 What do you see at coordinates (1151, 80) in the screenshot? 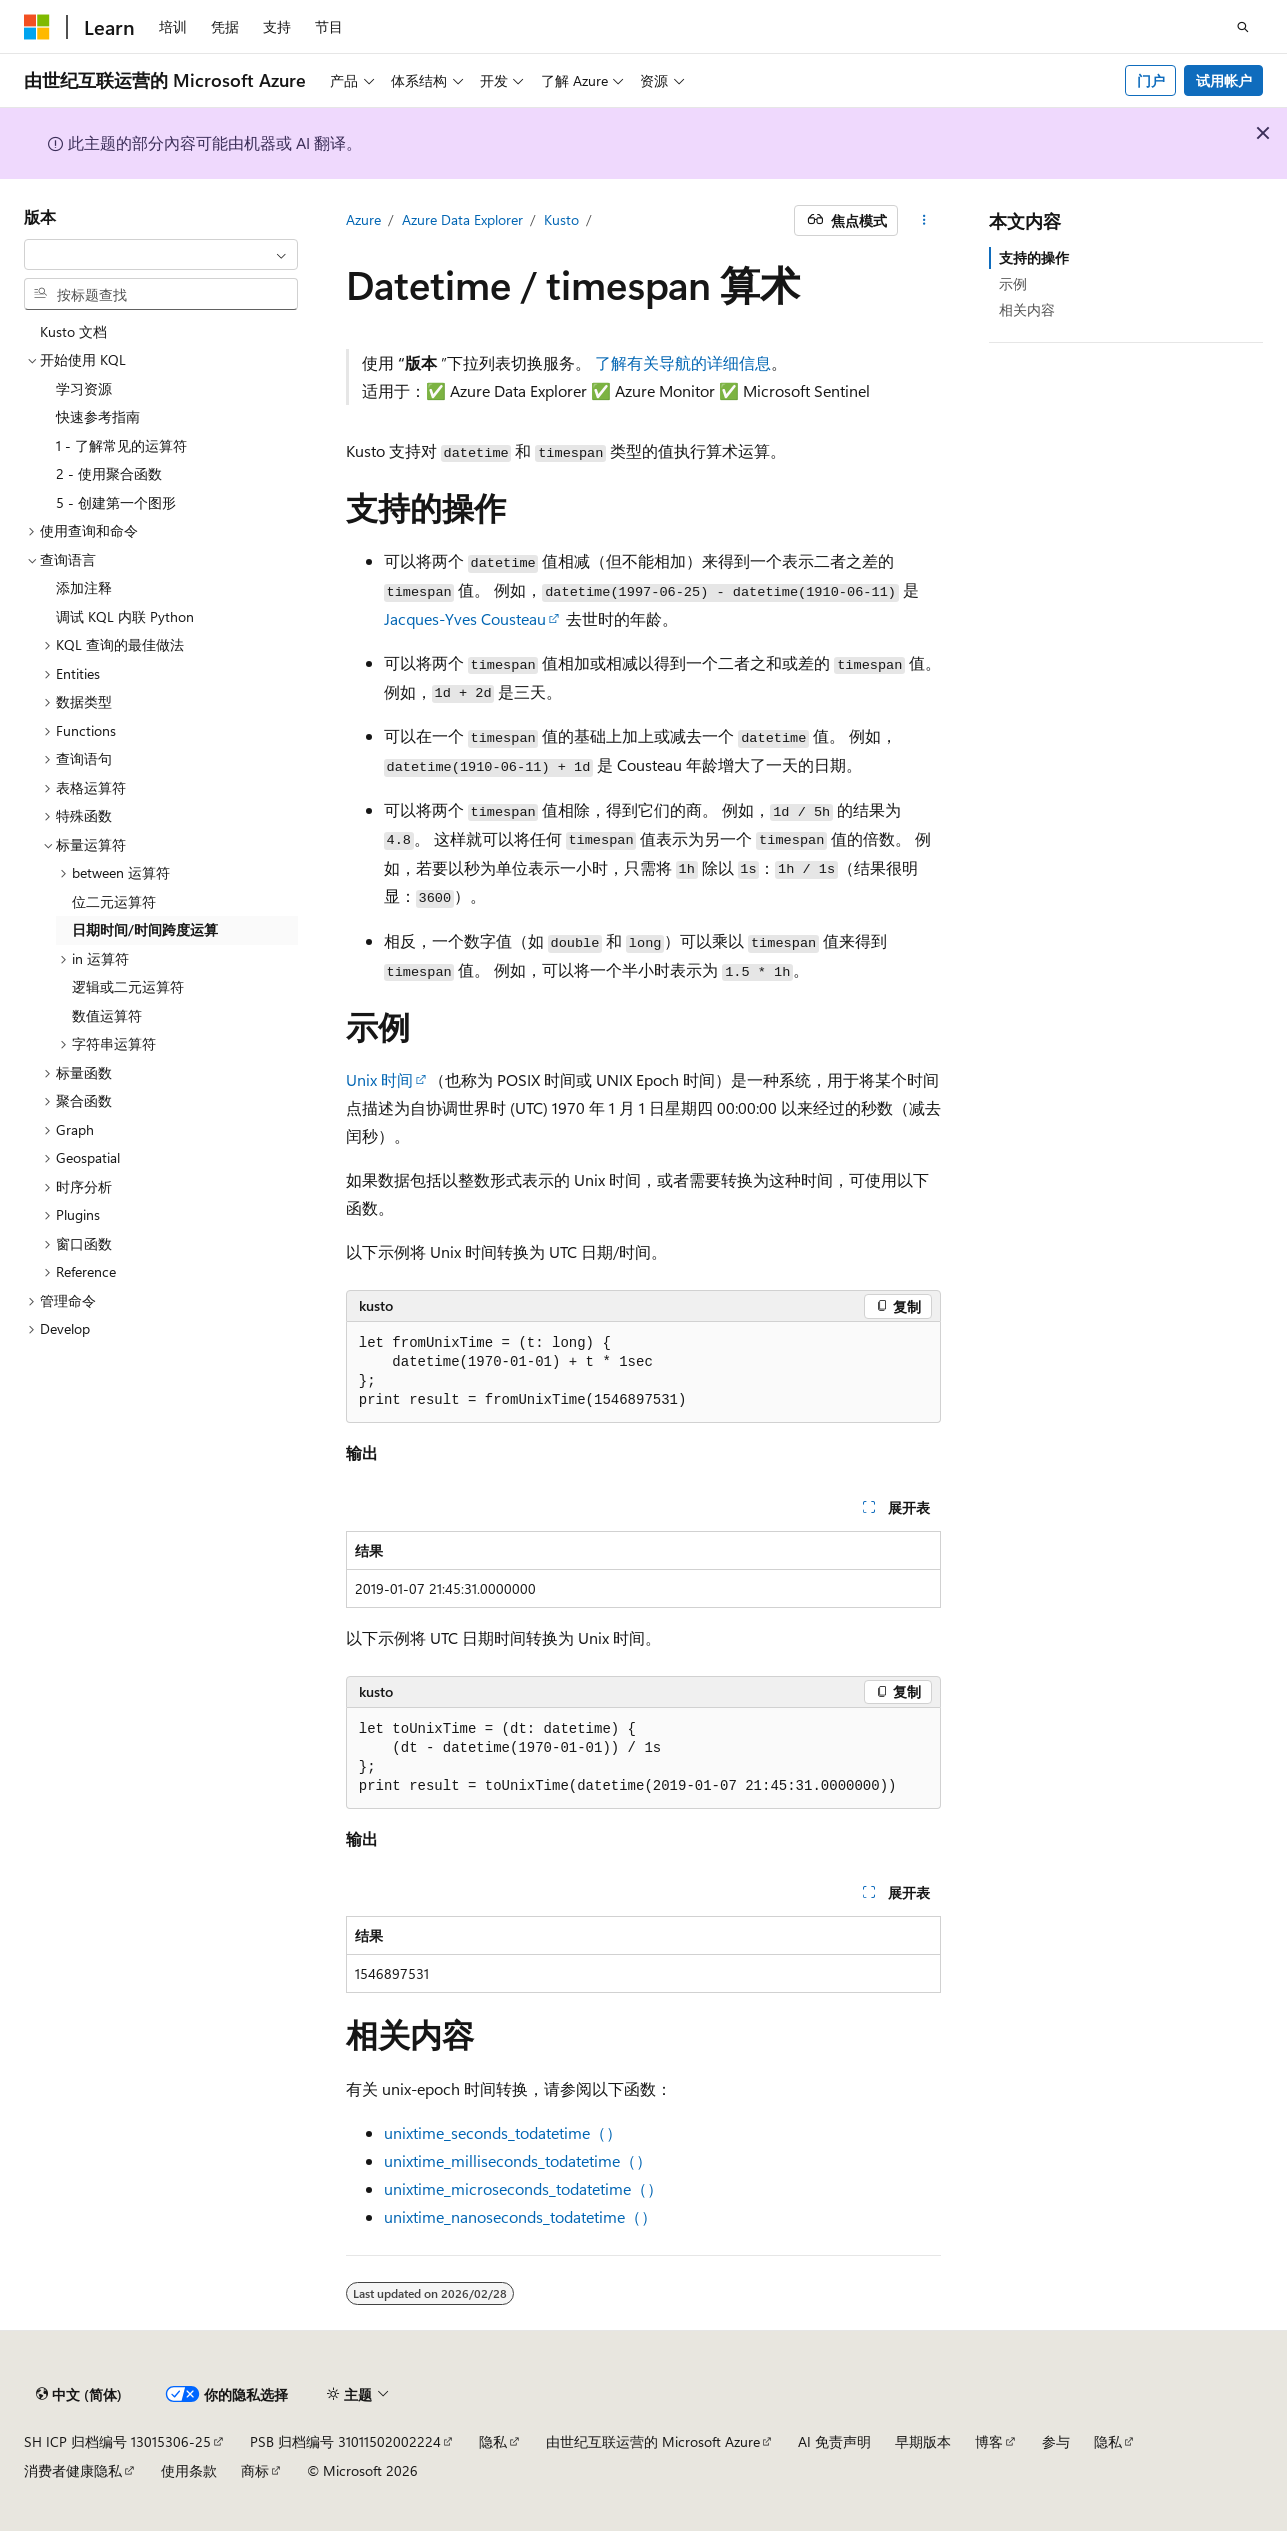
I see `门户` at bounding box center [1151, 80].